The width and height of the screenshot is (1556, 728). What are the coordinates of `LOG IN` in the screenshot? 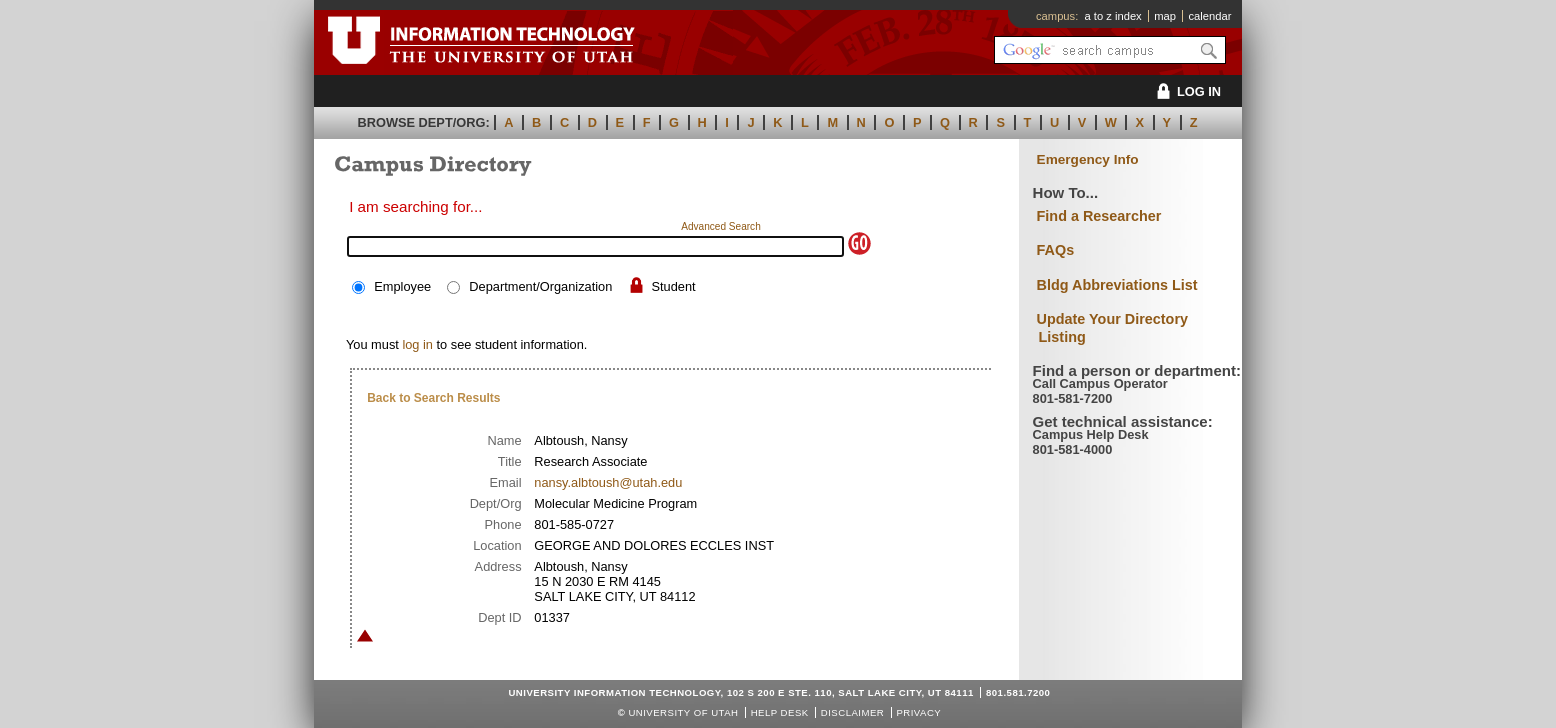 It's located at (1185, 91).